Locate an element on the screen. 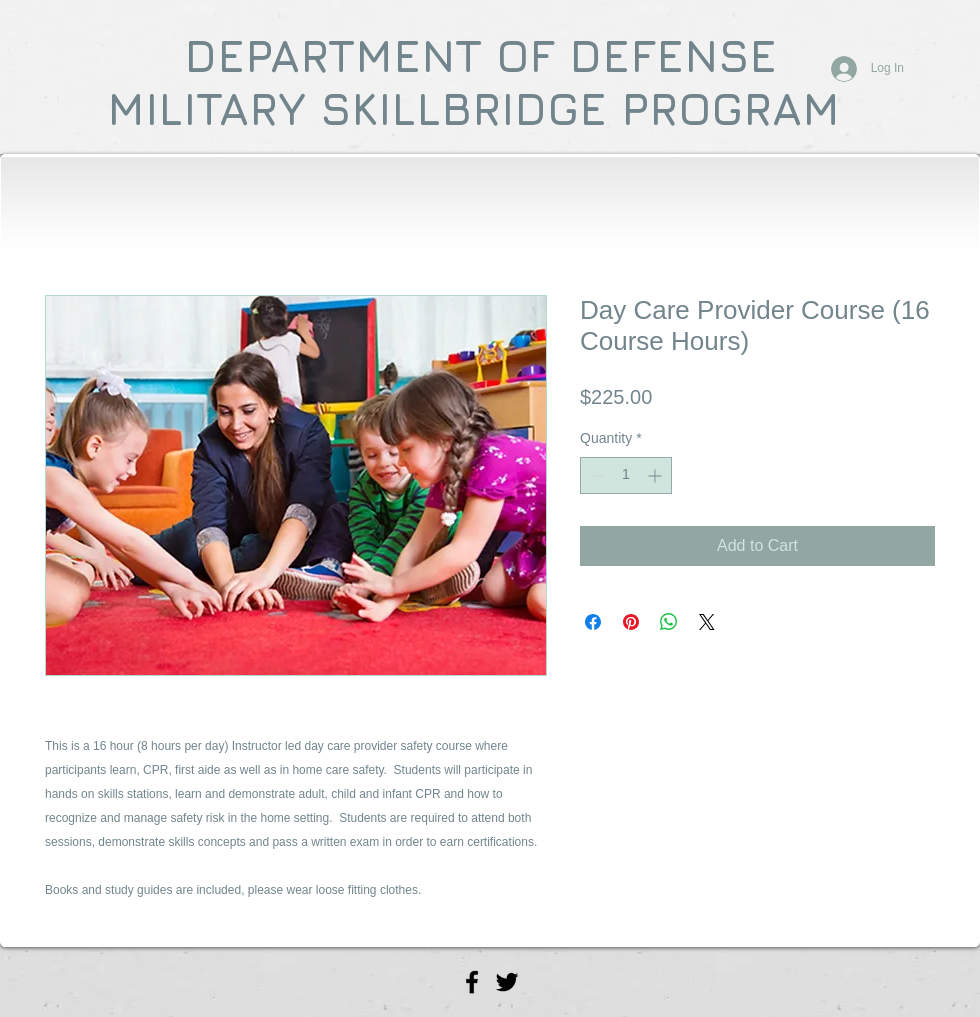 The width and height of the screenshot is (980, 1017). [spinbutton] is located at coordinates (626, 475).